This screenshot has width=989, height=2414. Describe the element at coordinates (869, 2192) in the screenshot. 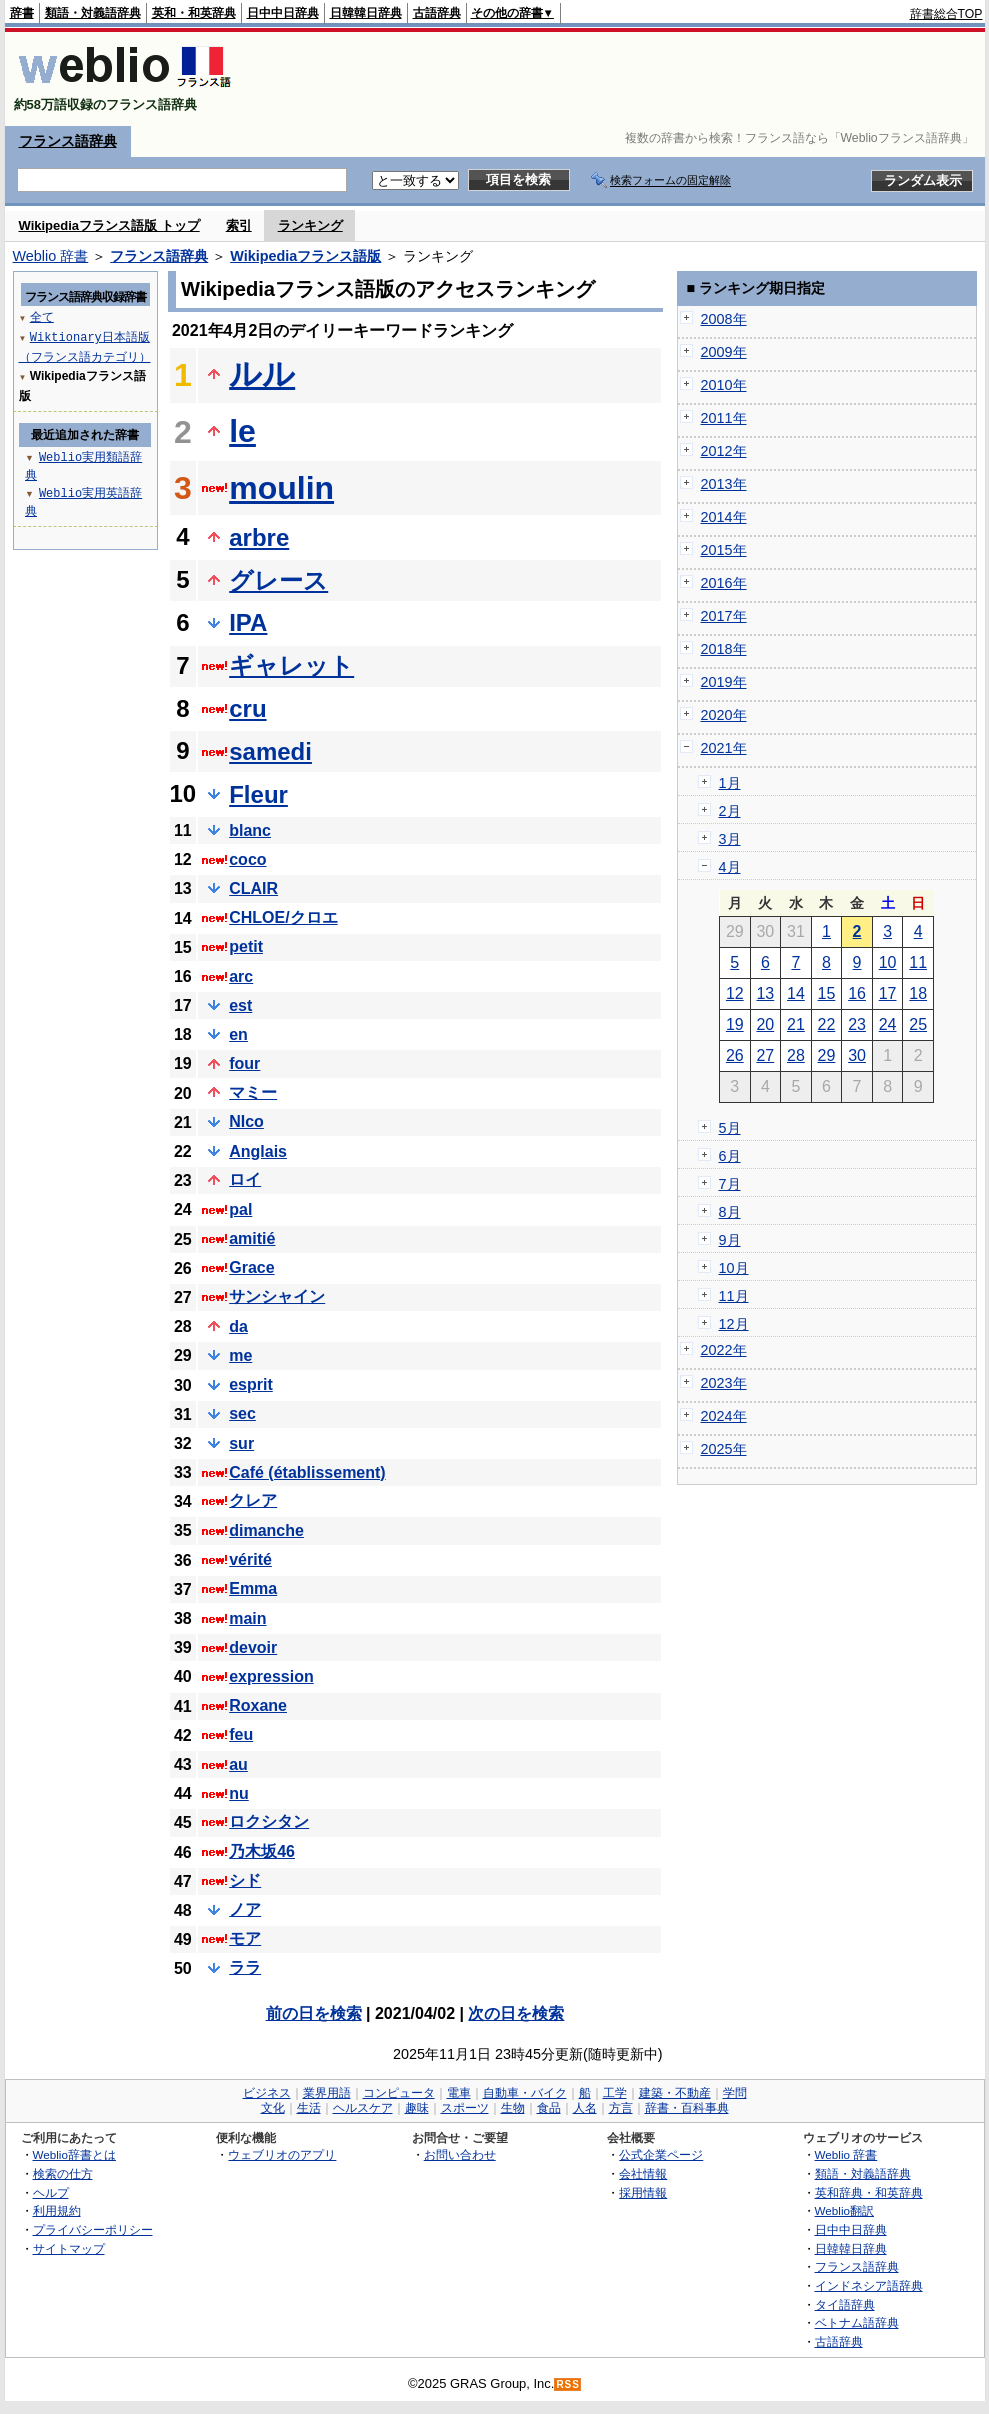

I see `英和辞典・和英辞典` at that location.